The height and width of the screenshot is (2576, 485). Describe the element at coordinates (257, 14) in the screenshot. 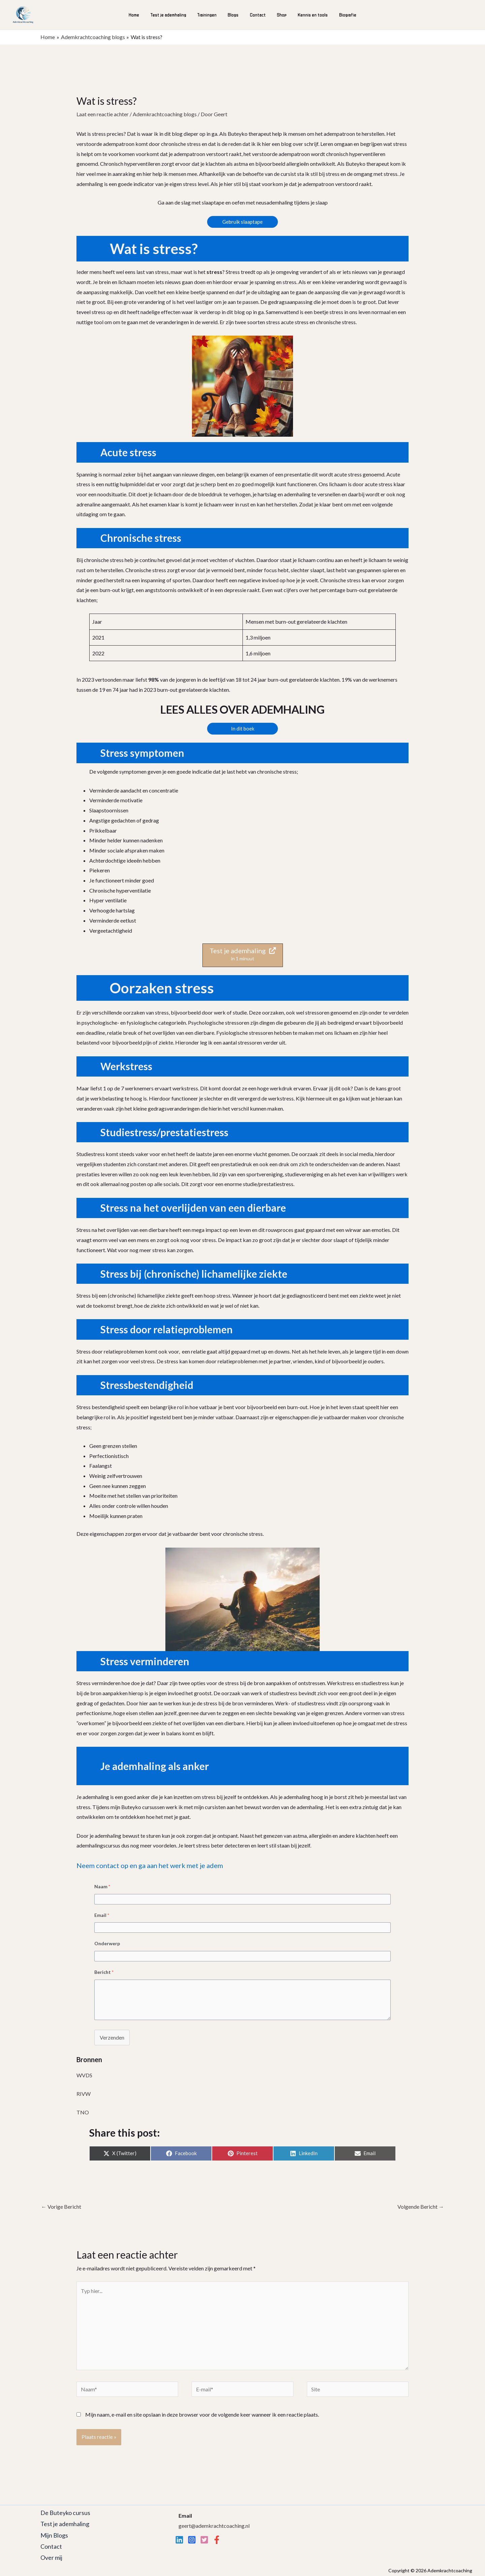

I see `Contact` at that location.